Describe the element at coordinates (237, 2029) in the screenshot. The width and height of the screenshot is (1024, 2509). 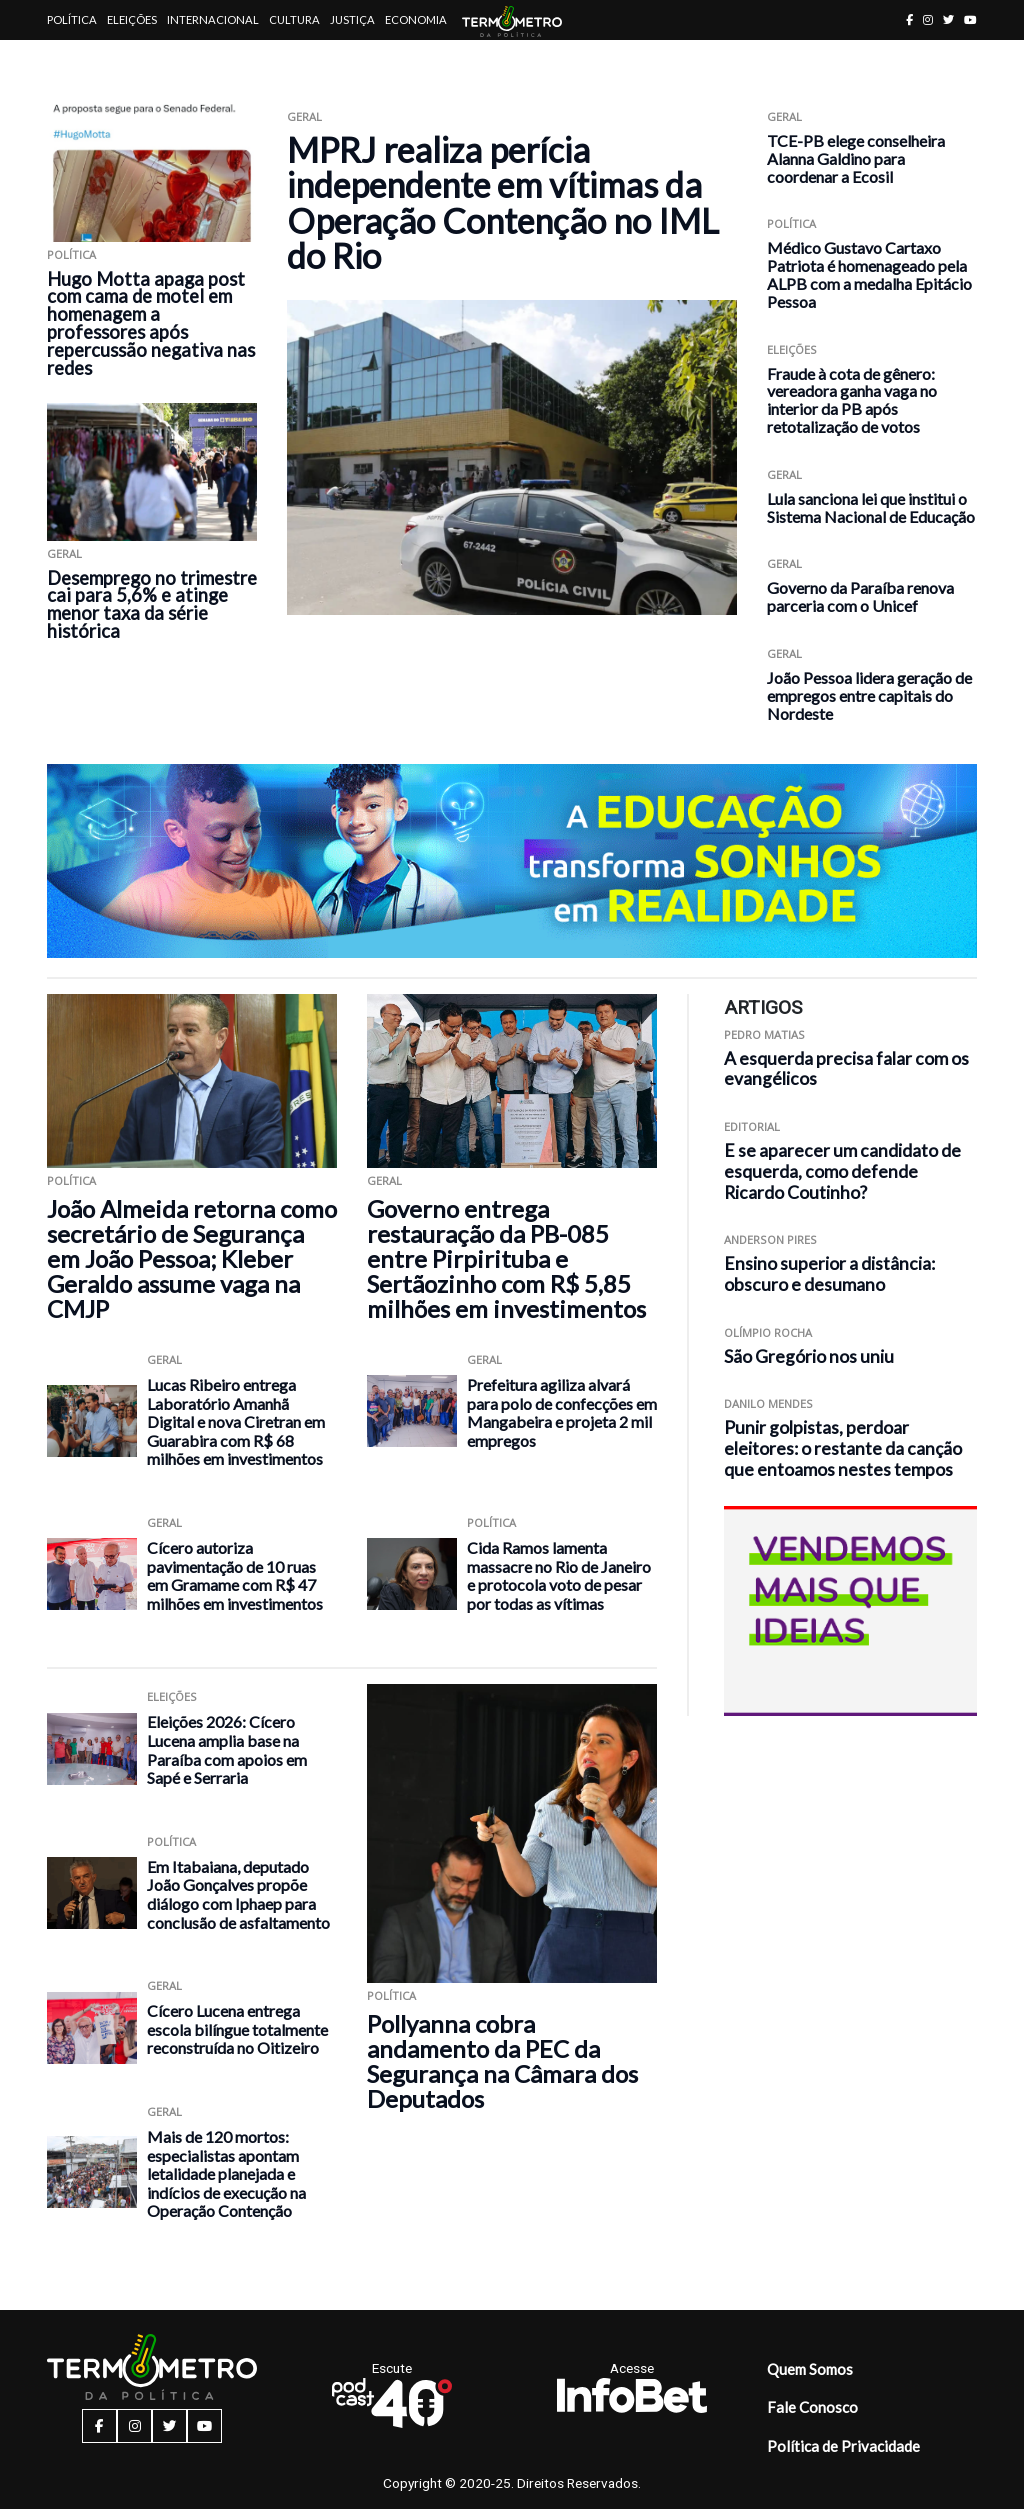
I see `Cícero Lucena entrega escola bilíngue totalmente reconstruída no Oitizeiro` at that location.